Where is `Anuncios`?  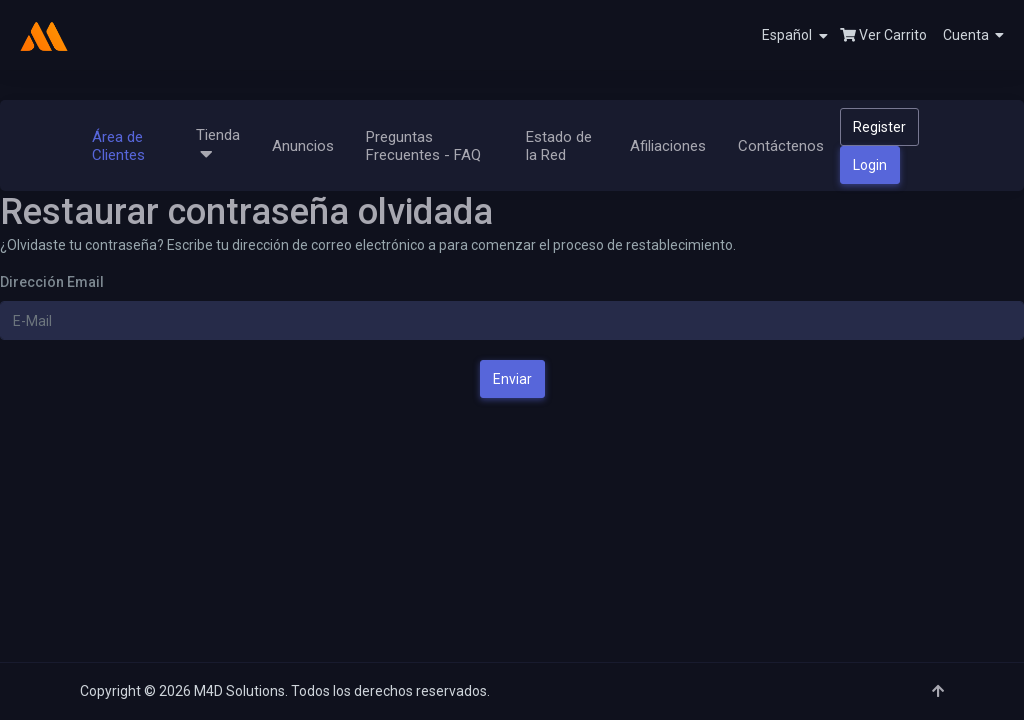 Anuncios is located at coordinates (303, 146).